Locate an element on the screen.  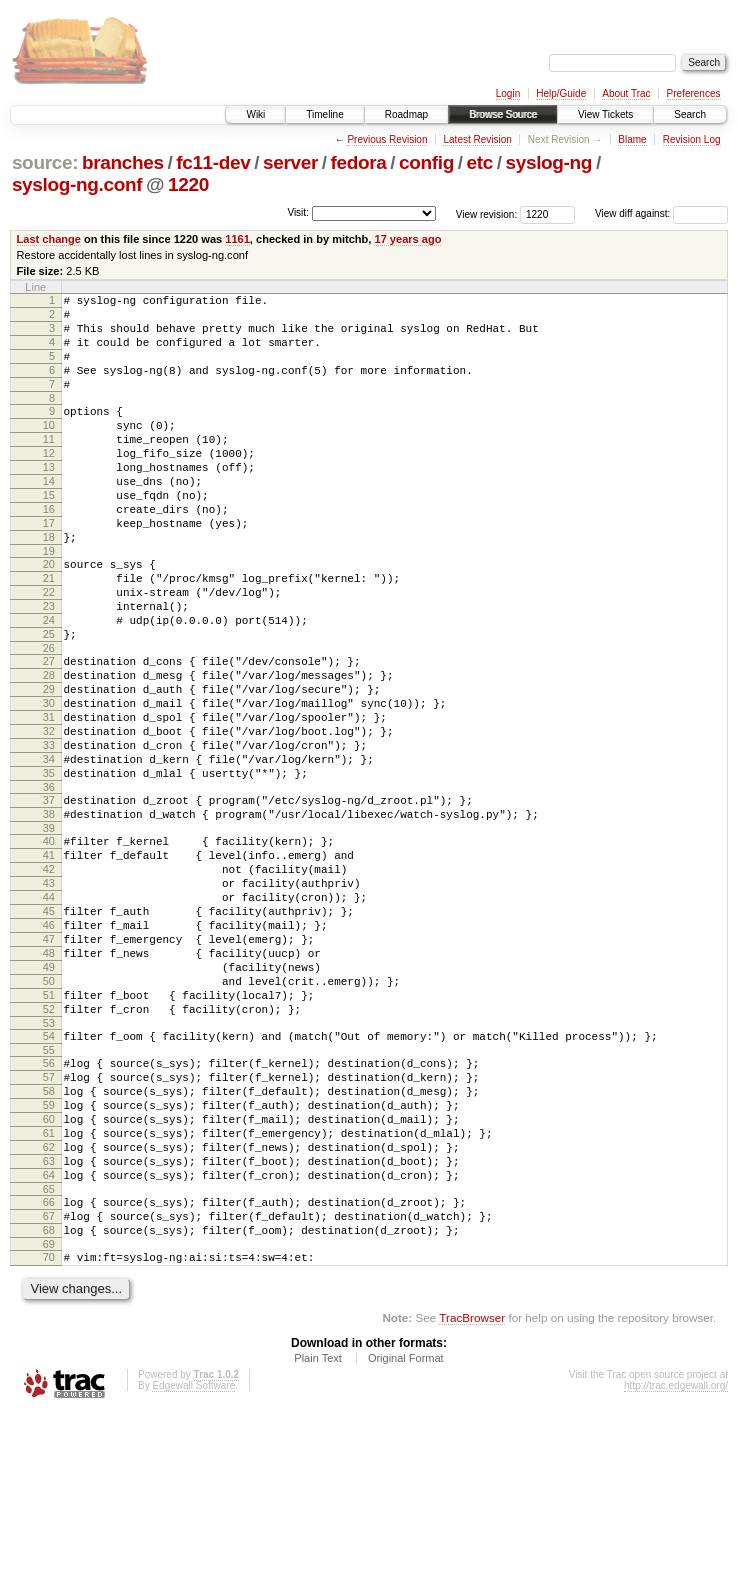
Previous Revision is located at coordinates (387, 139).